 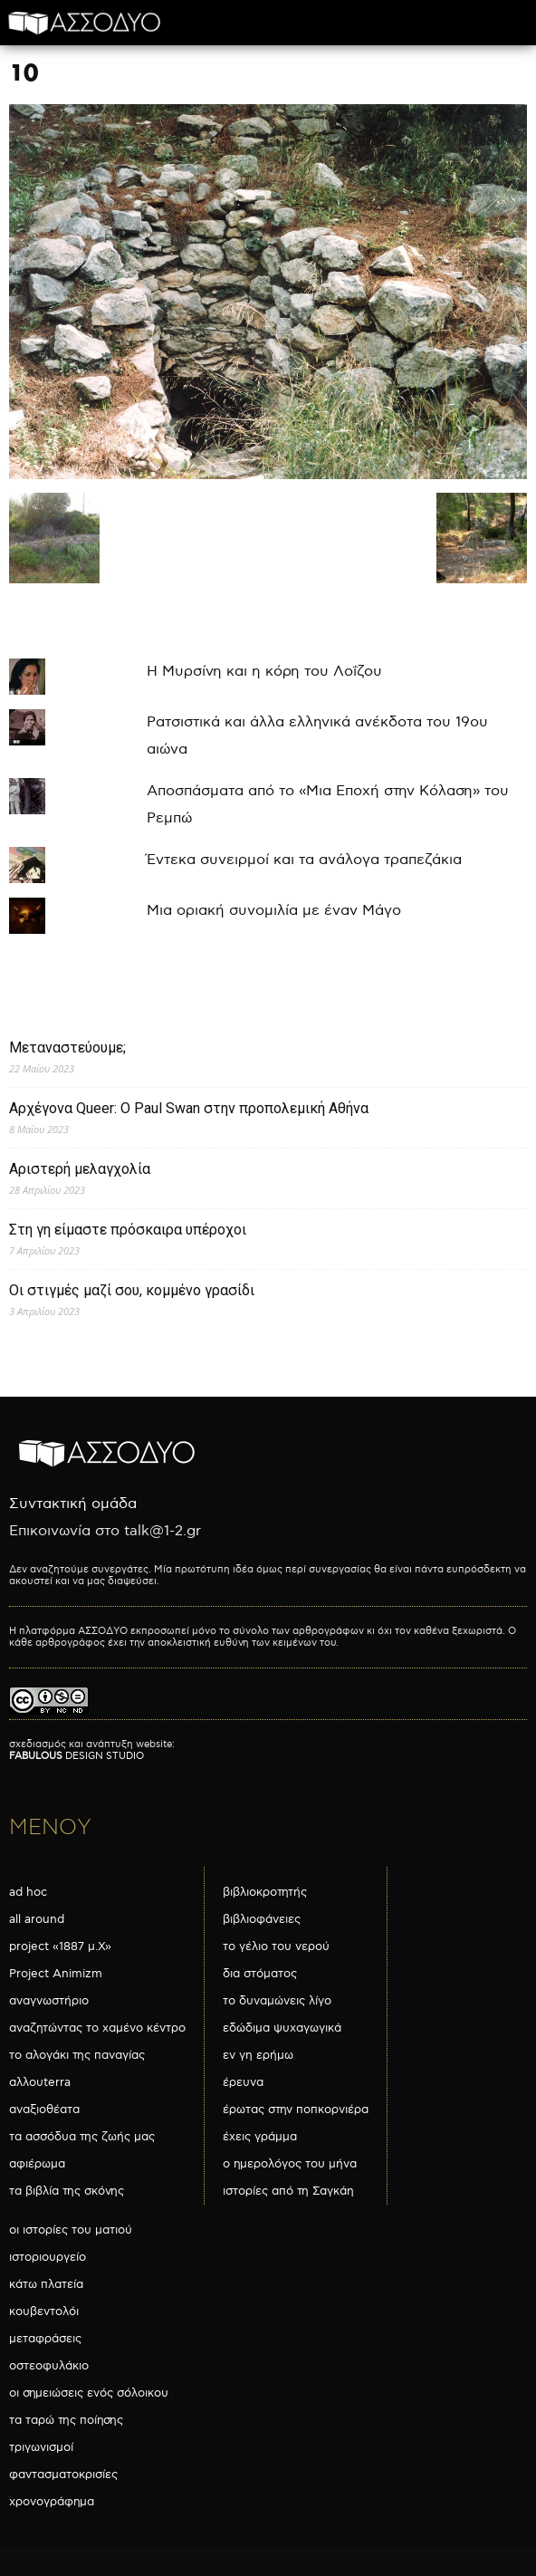 What do you see at coordinates (131, 1290) in the screenshot?
I see `Οι στιγμές μαζί σου, κομμένο γρασίδι` at bounding box center [131, 1290].